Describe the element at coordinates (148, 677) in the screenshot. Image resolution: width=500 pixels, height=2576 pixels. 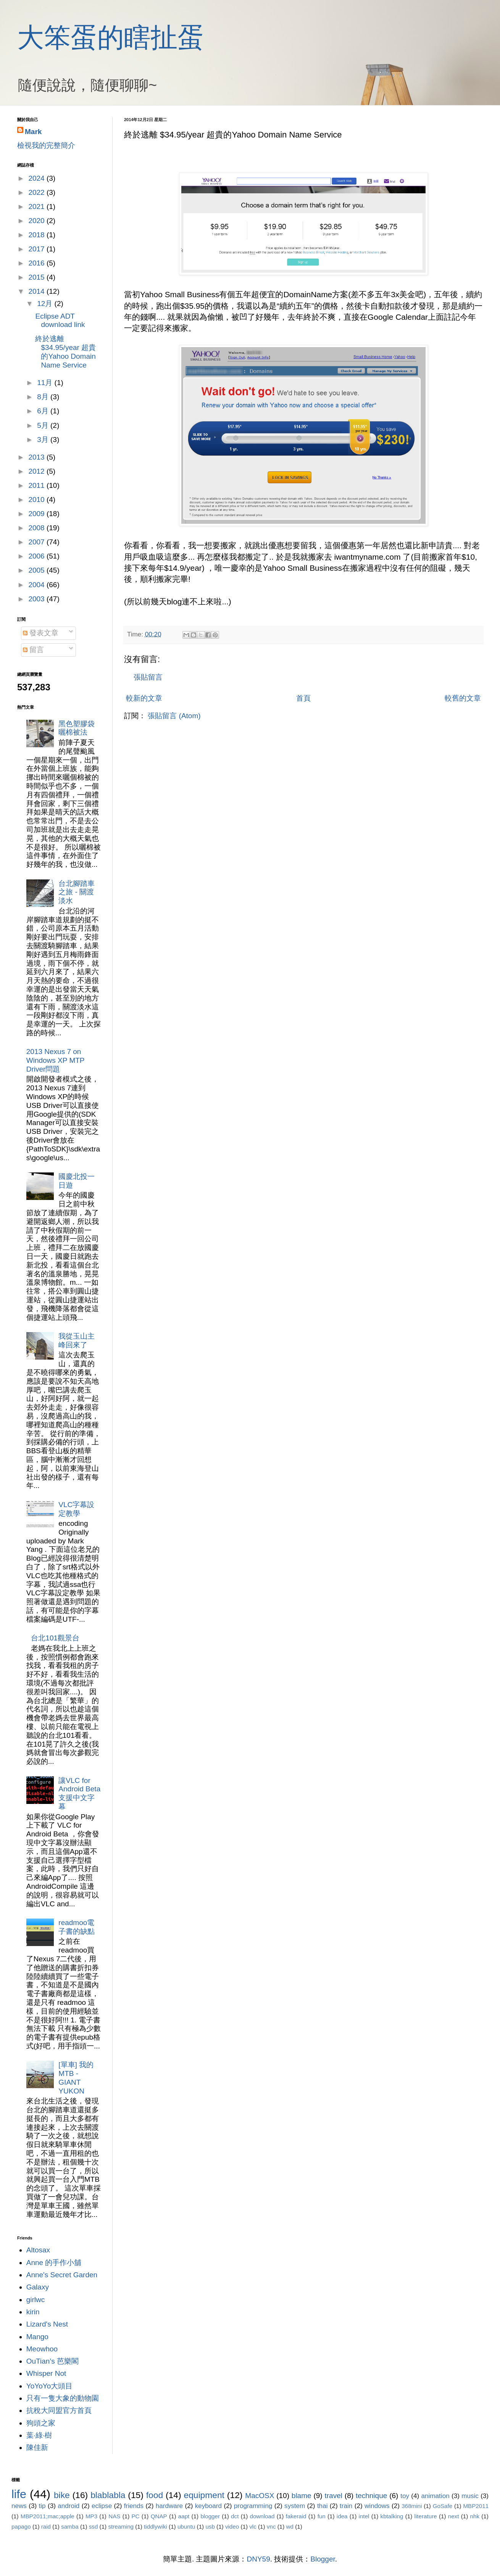
I see `張貼留言` at that location.